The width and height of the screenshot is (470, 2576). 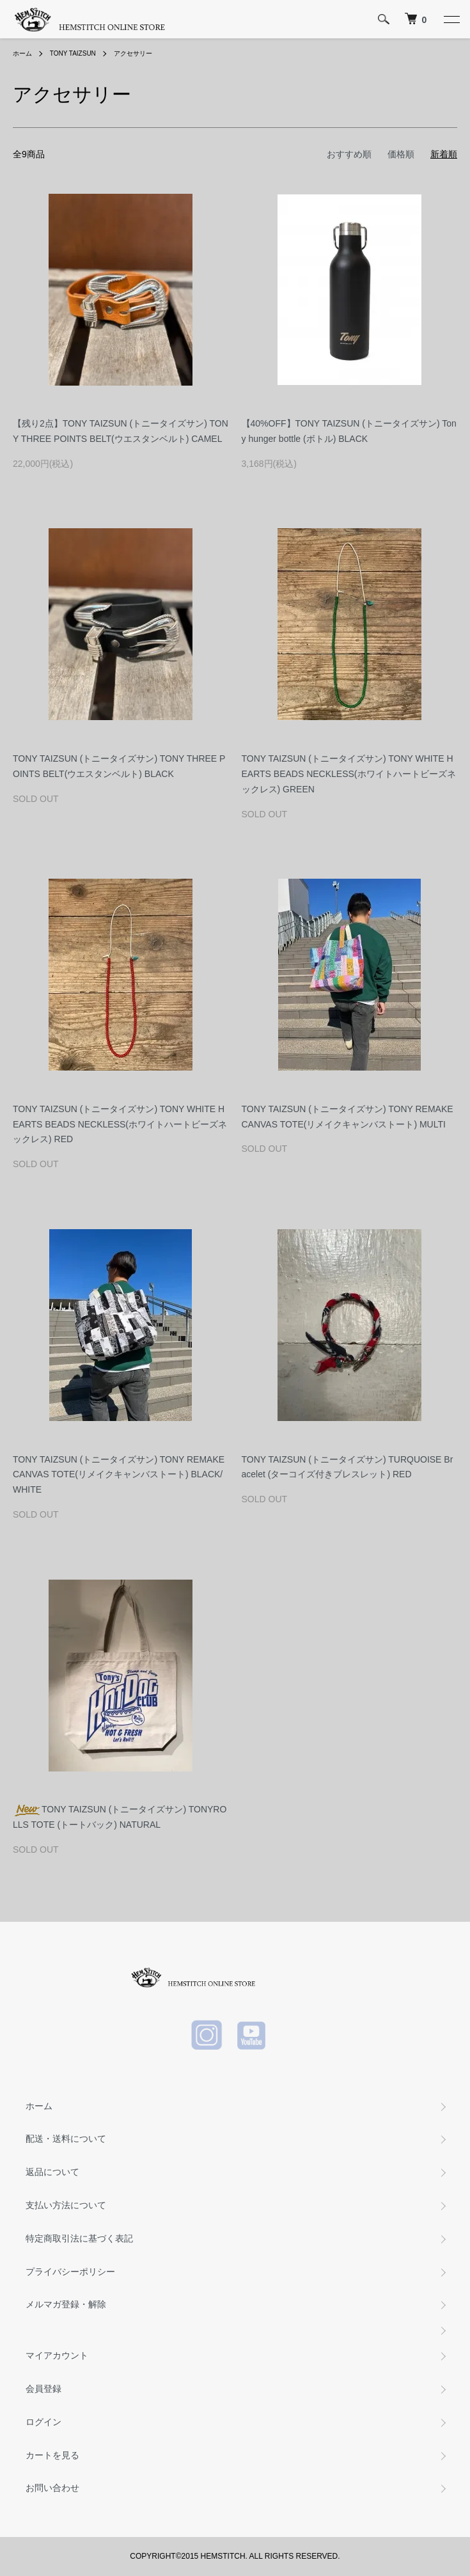 I want to click on ログイン, so click(x=43, y=2422).